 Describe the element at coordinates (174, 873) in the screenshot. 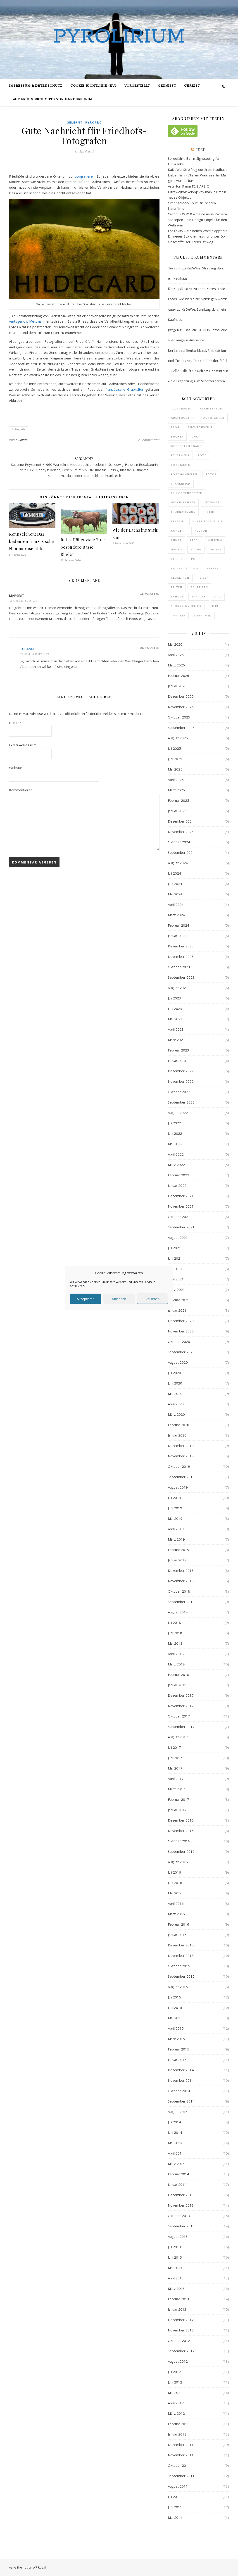

I see `Juli 2024` at that location.